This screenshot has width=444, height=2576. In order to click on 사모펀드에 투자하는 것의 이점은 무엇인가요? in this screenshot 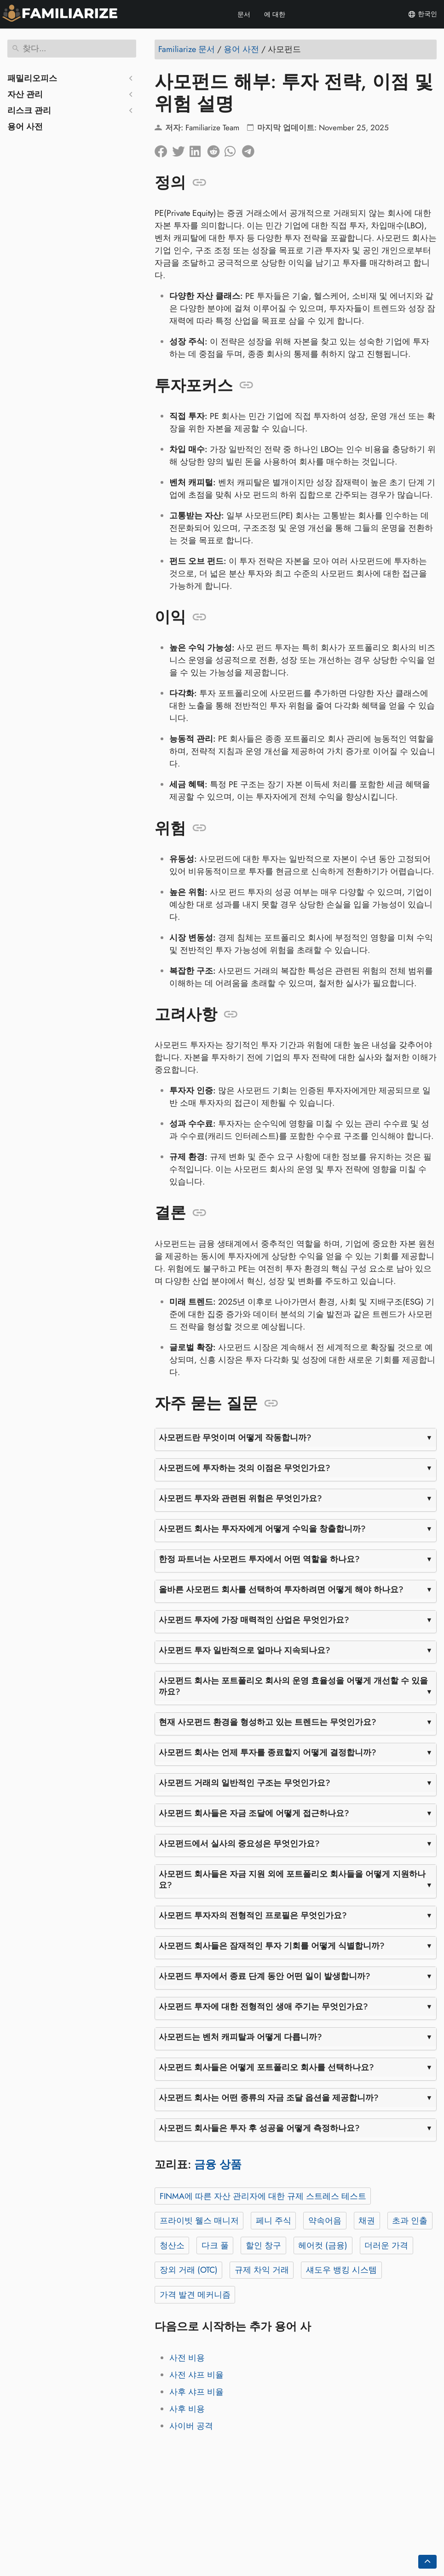, I will do `click(244, 1468)`.